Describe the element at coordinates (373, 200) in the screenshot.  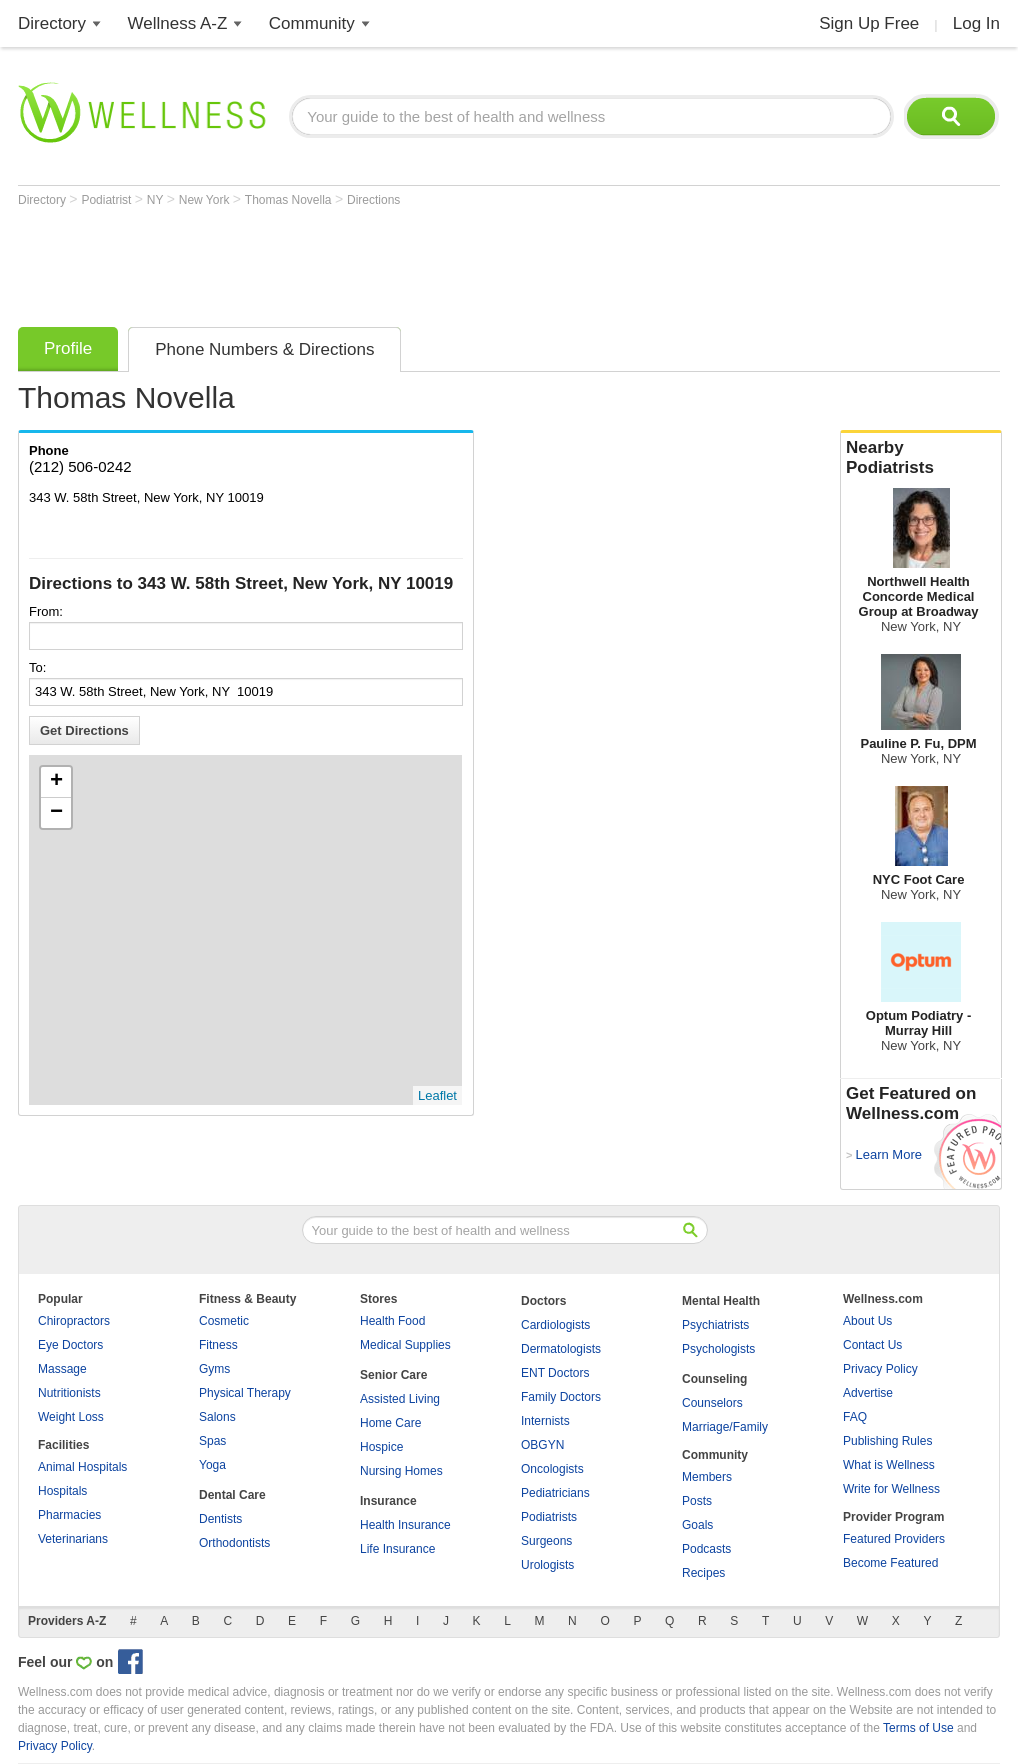
I see `Directions` at that location.